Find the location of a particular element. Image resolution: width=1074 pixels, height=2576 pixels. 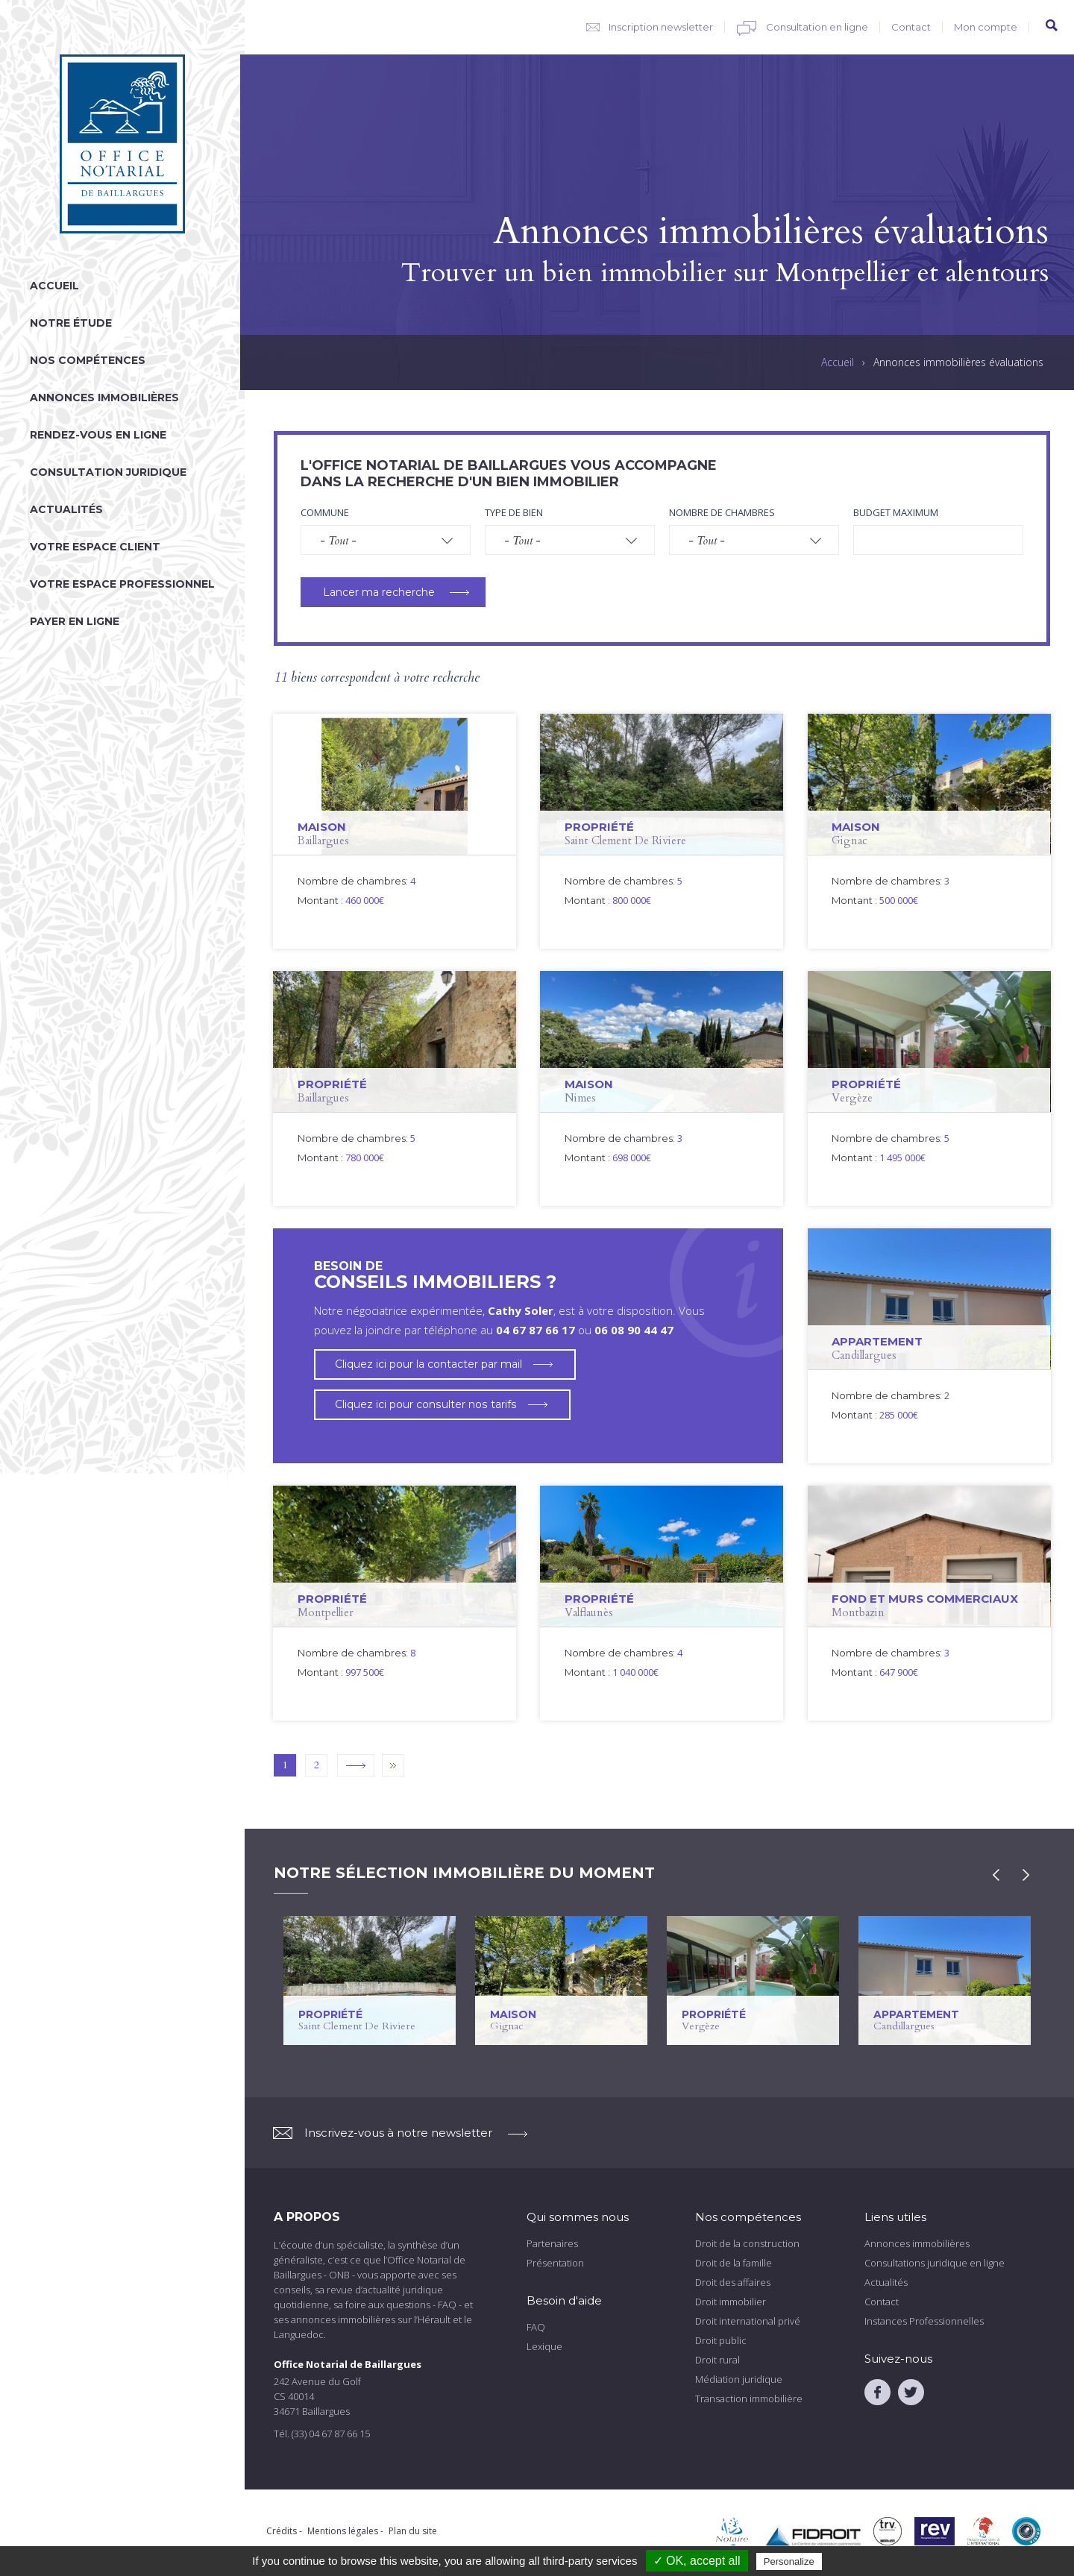

FAQ is located at coordinates (536, 2327).